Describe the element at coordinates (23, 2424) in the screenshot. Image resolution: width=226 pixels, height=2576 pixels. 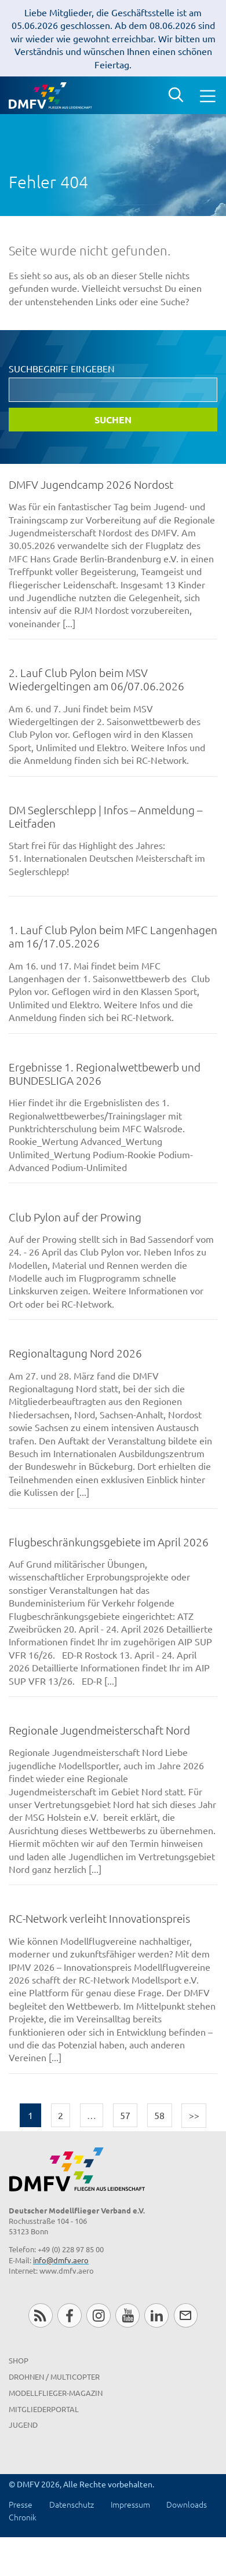
I see `Jugend` at that location.